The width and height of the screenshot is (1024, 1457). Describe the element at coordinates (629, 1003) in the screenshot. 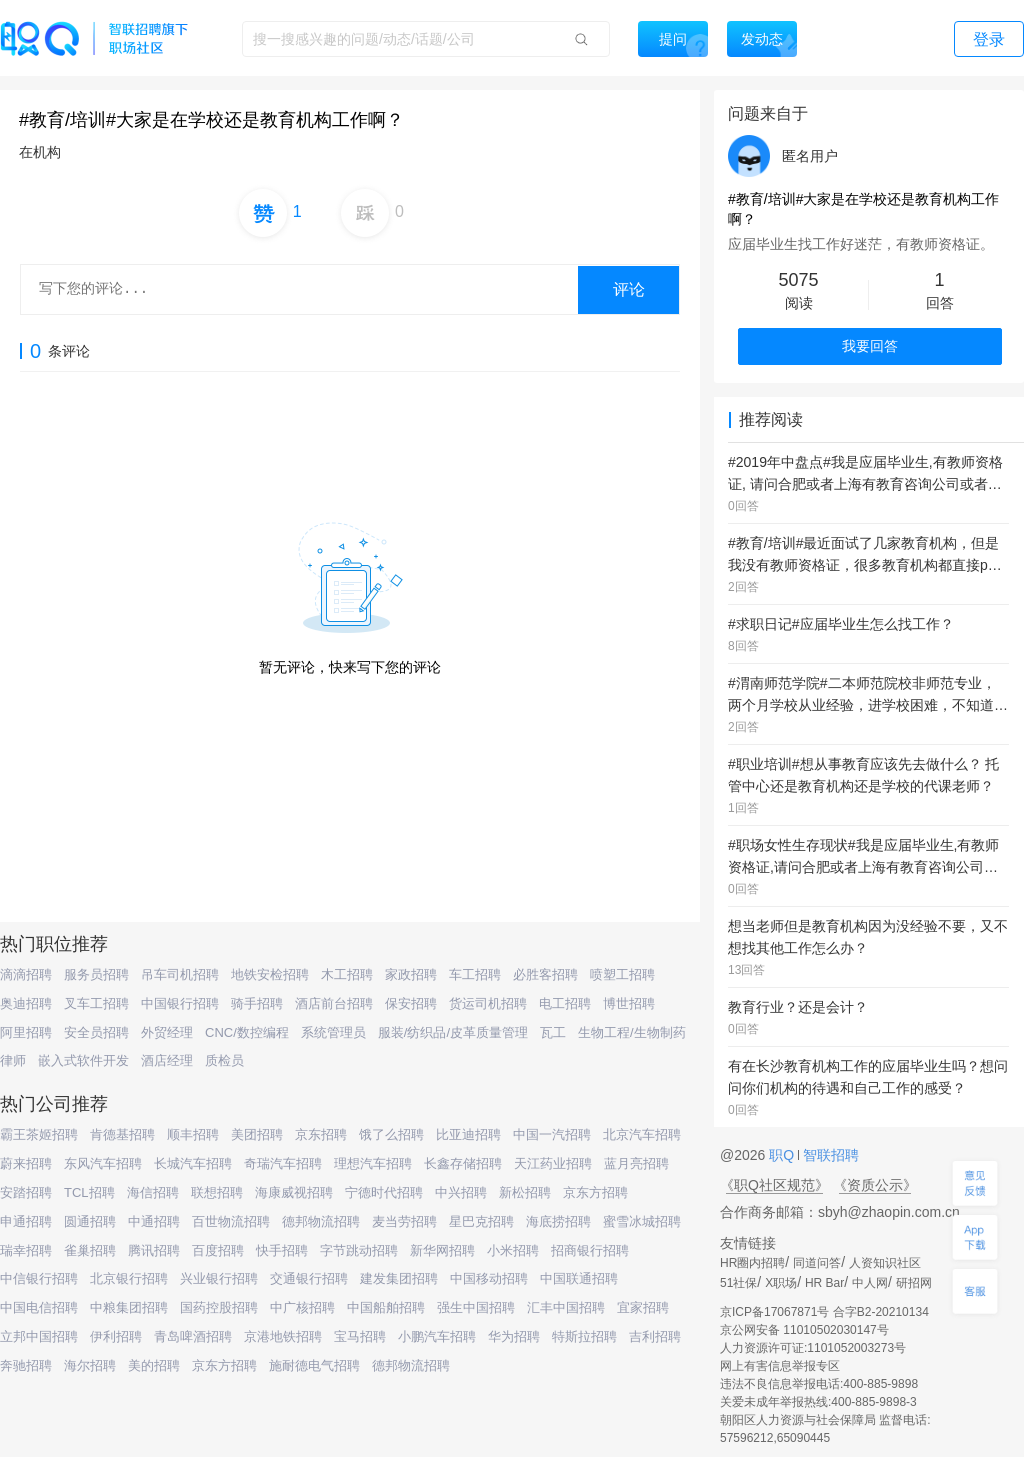

I see `博世招聘` at that location.